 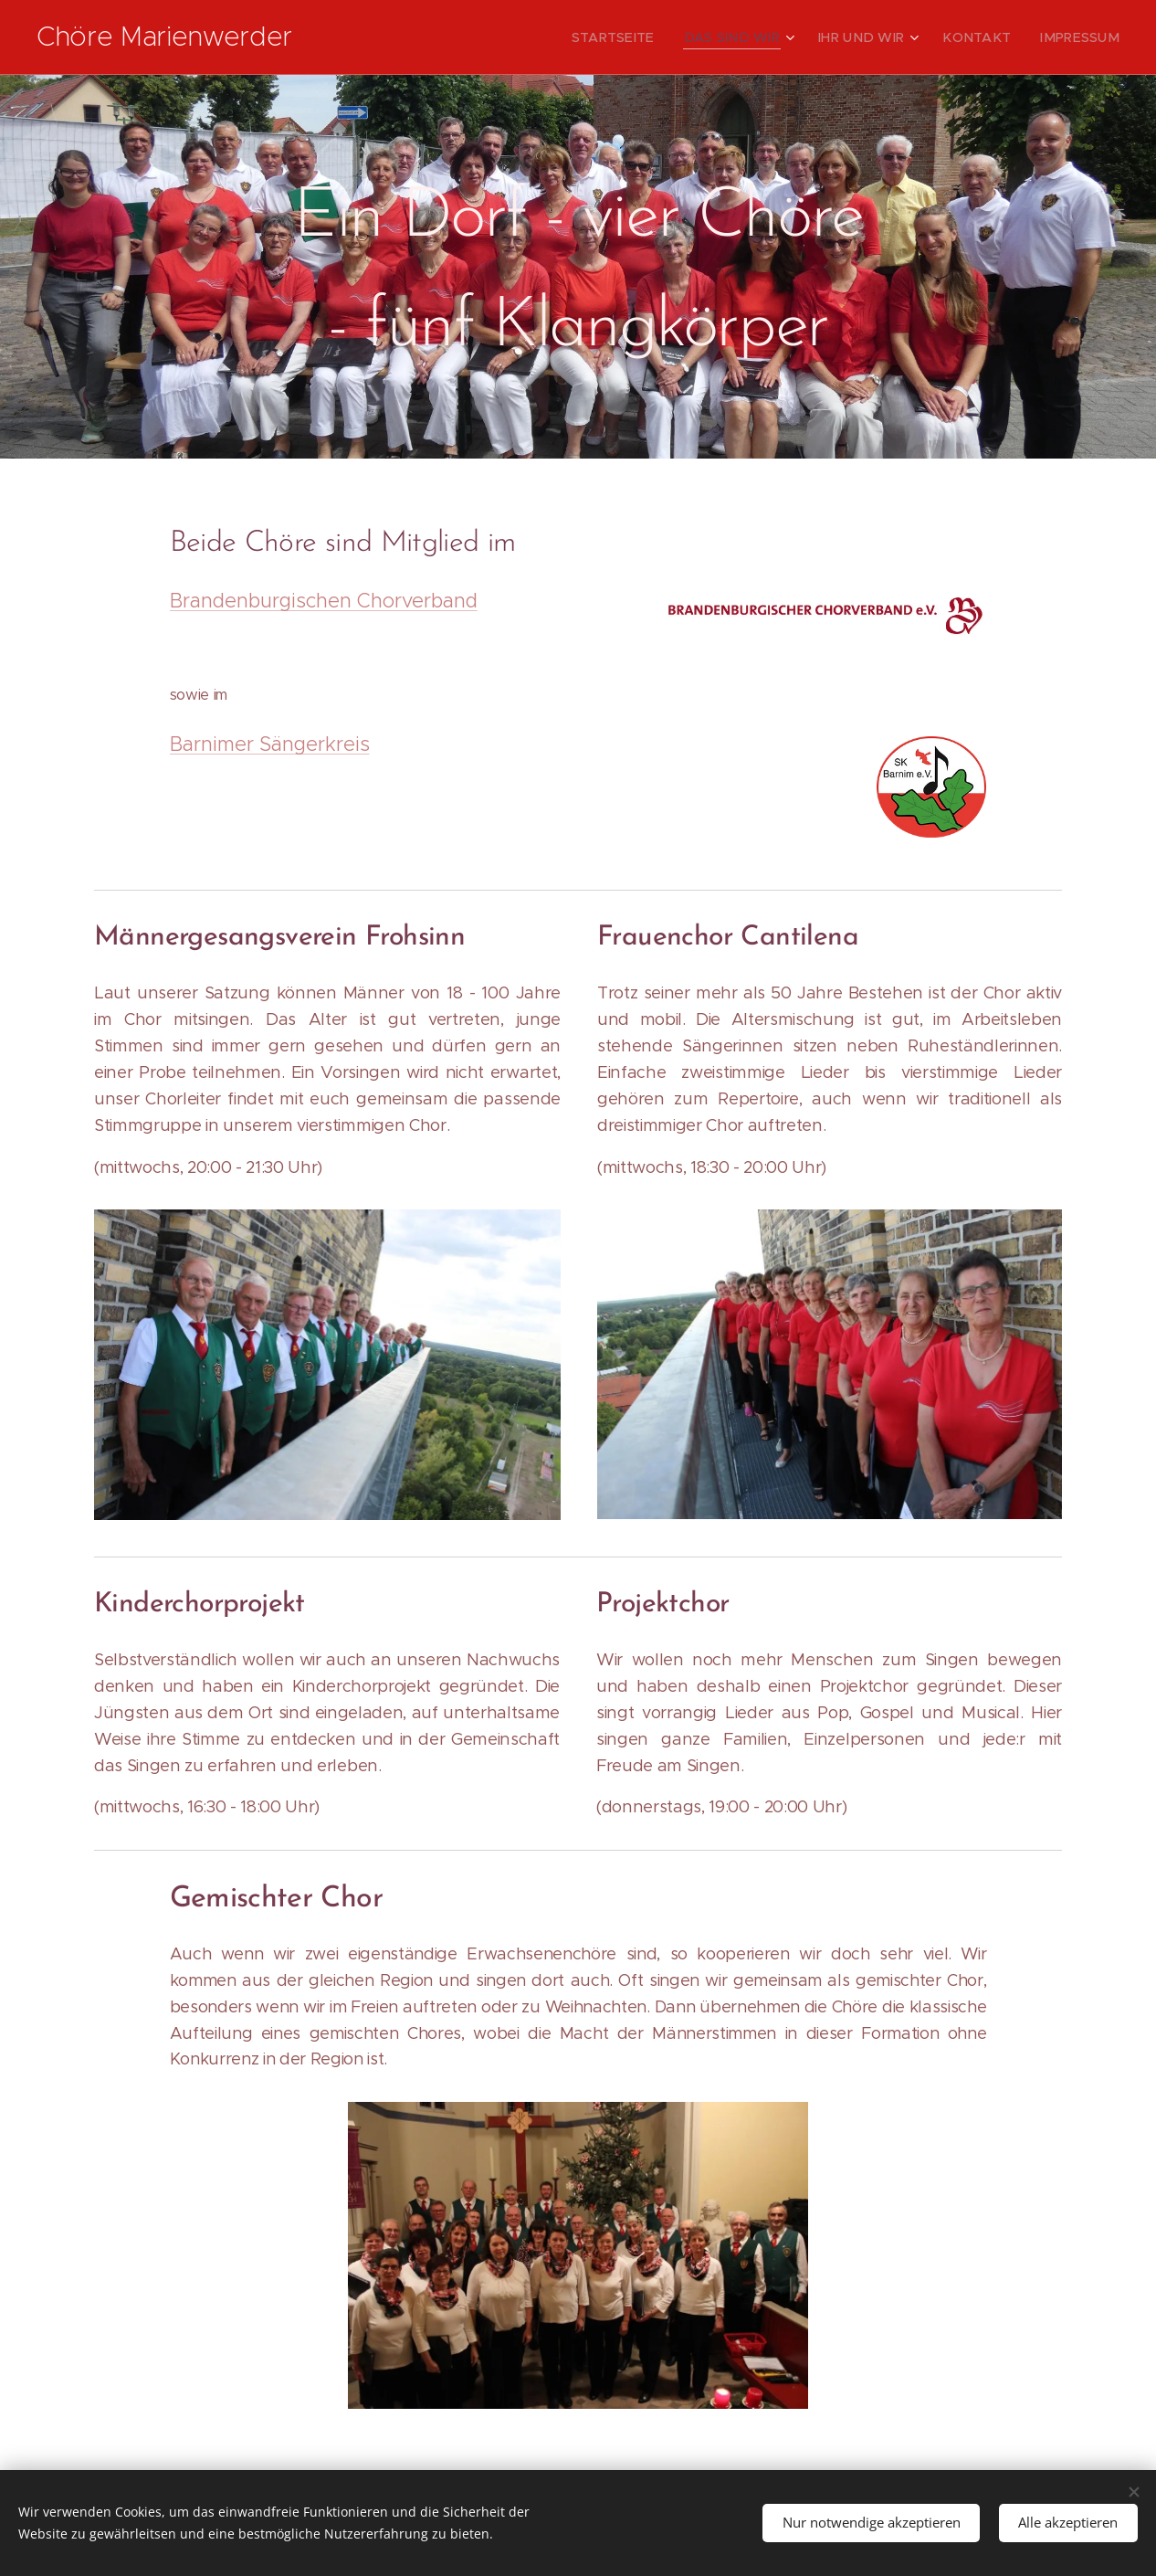 I want to click on Brandenburgischen Chorverband, so click(x=324, y=600).